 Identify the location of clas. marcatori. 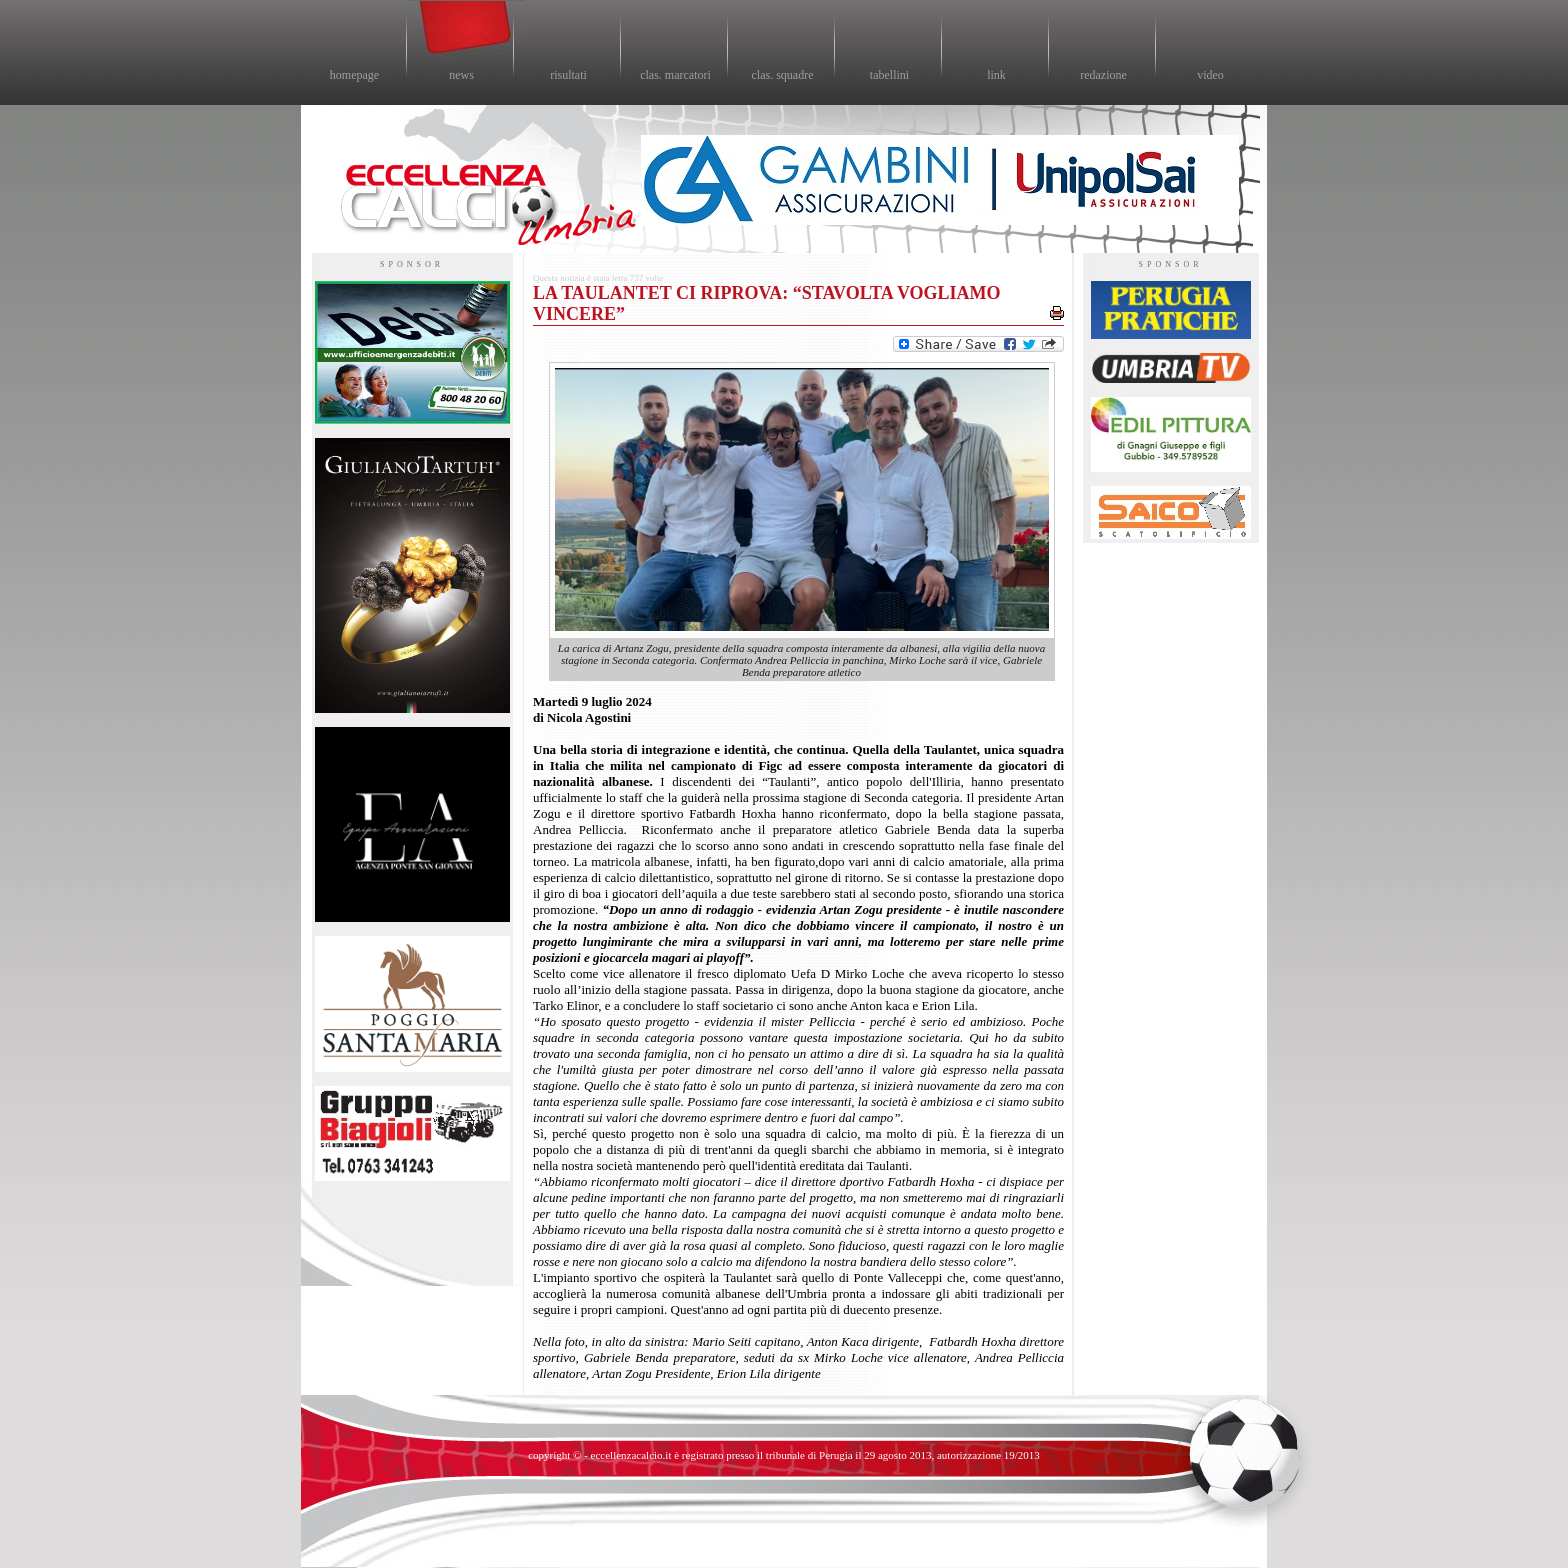
(675, 75).